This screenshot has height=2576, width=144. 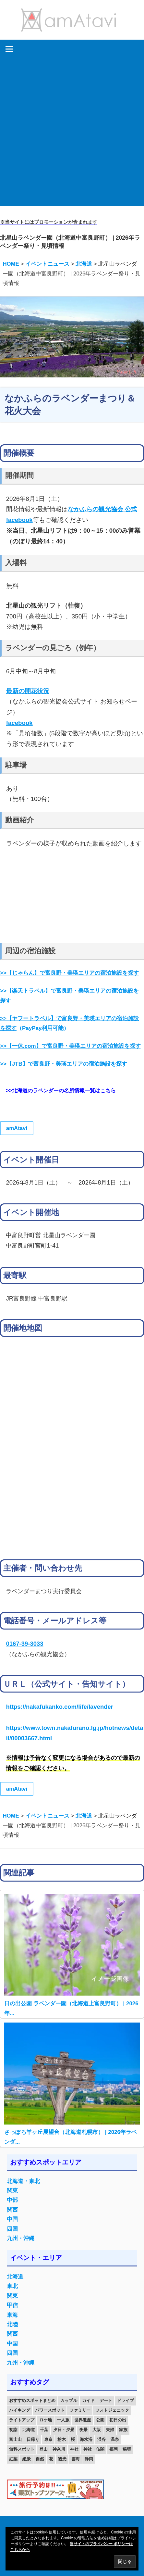 I want to click on 福岡 [福岡 (11個の項目)], so click(x=113, y=2449).